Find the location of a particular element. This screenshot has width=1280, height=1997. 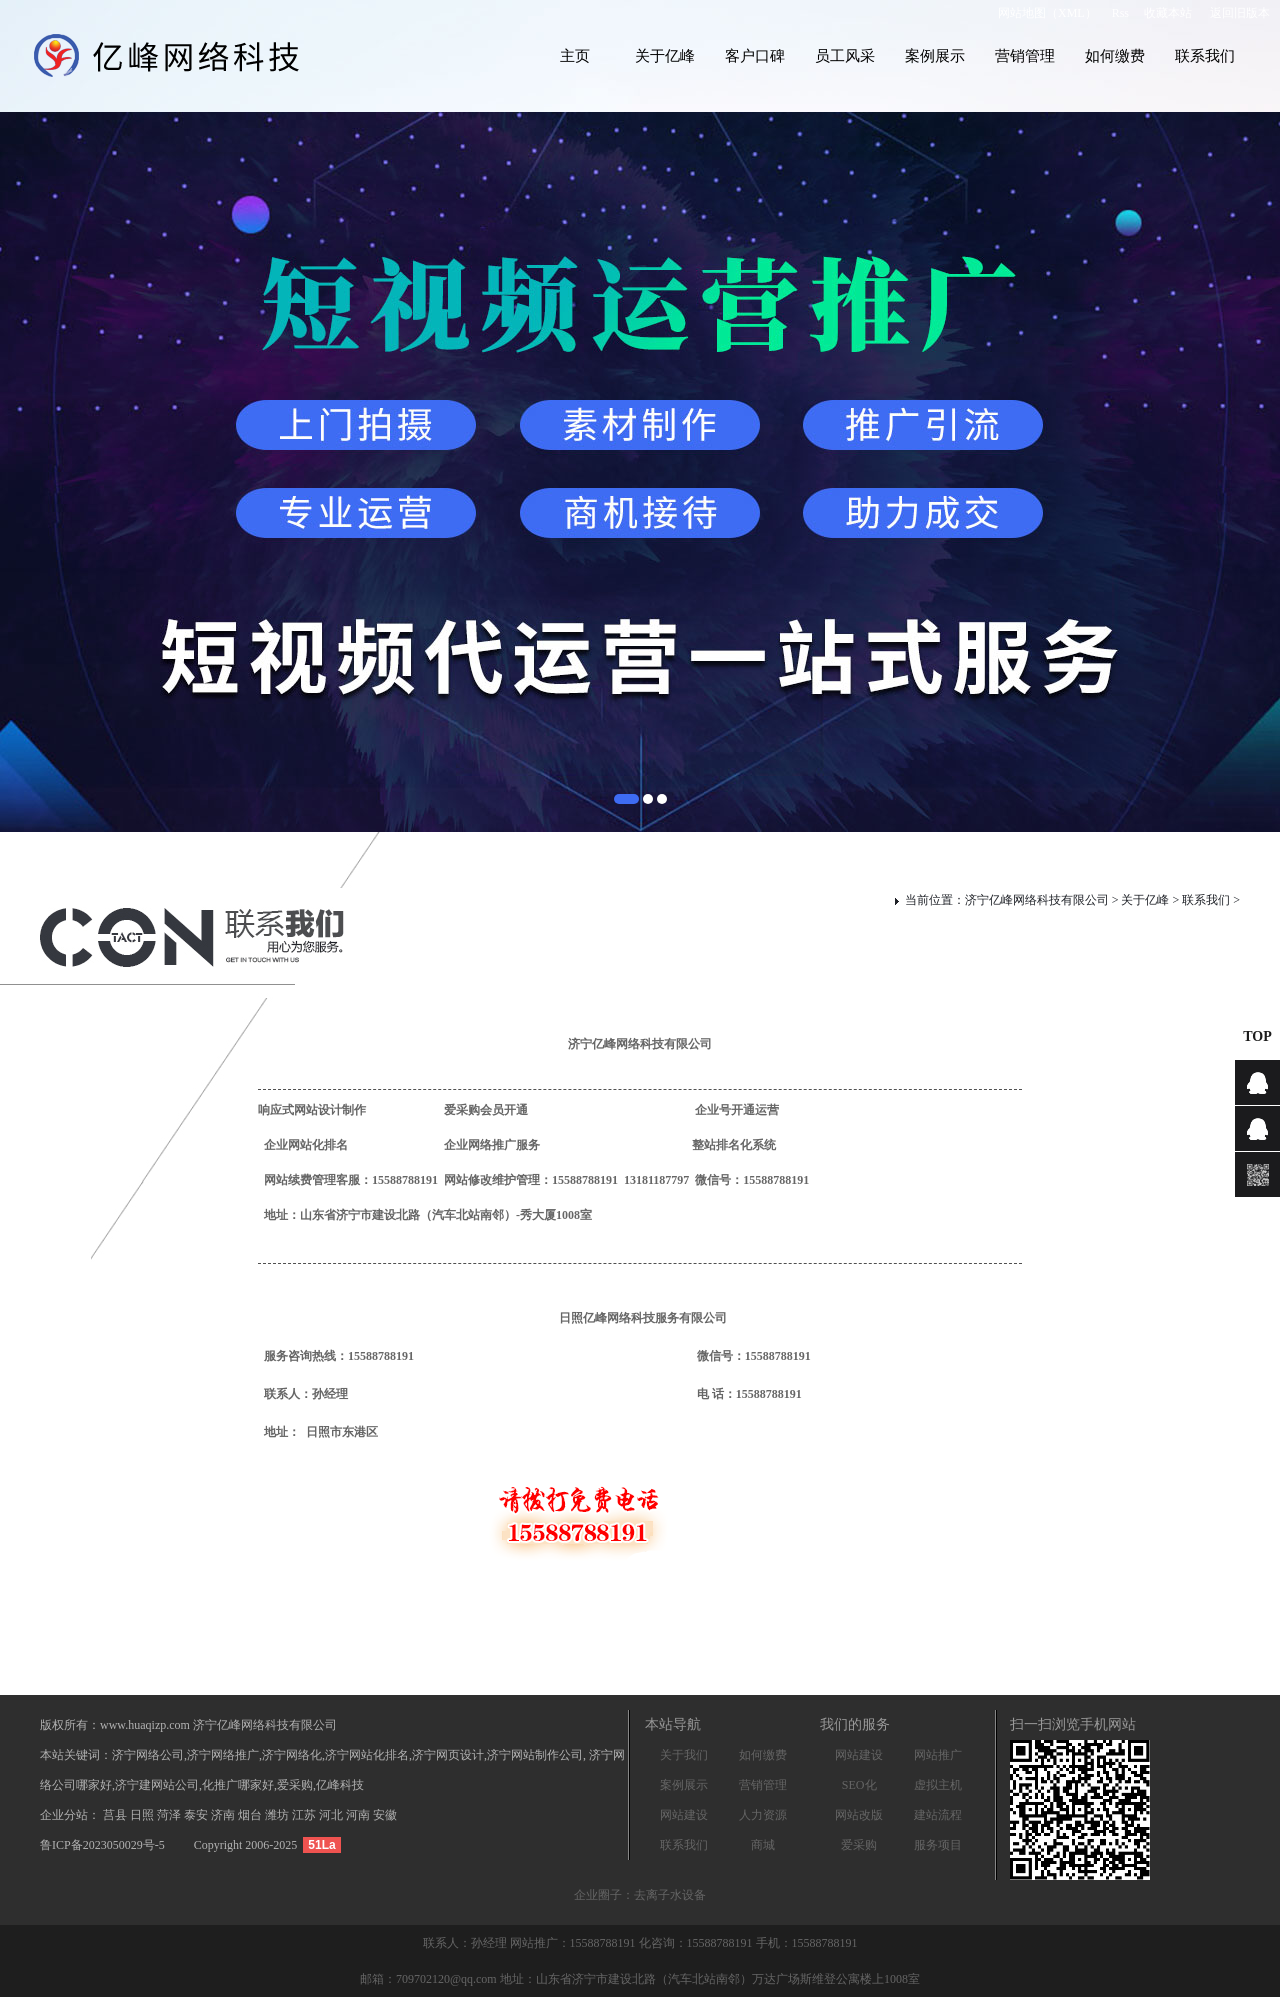

化推广哪家好 is located at coordinates (238, 1785).